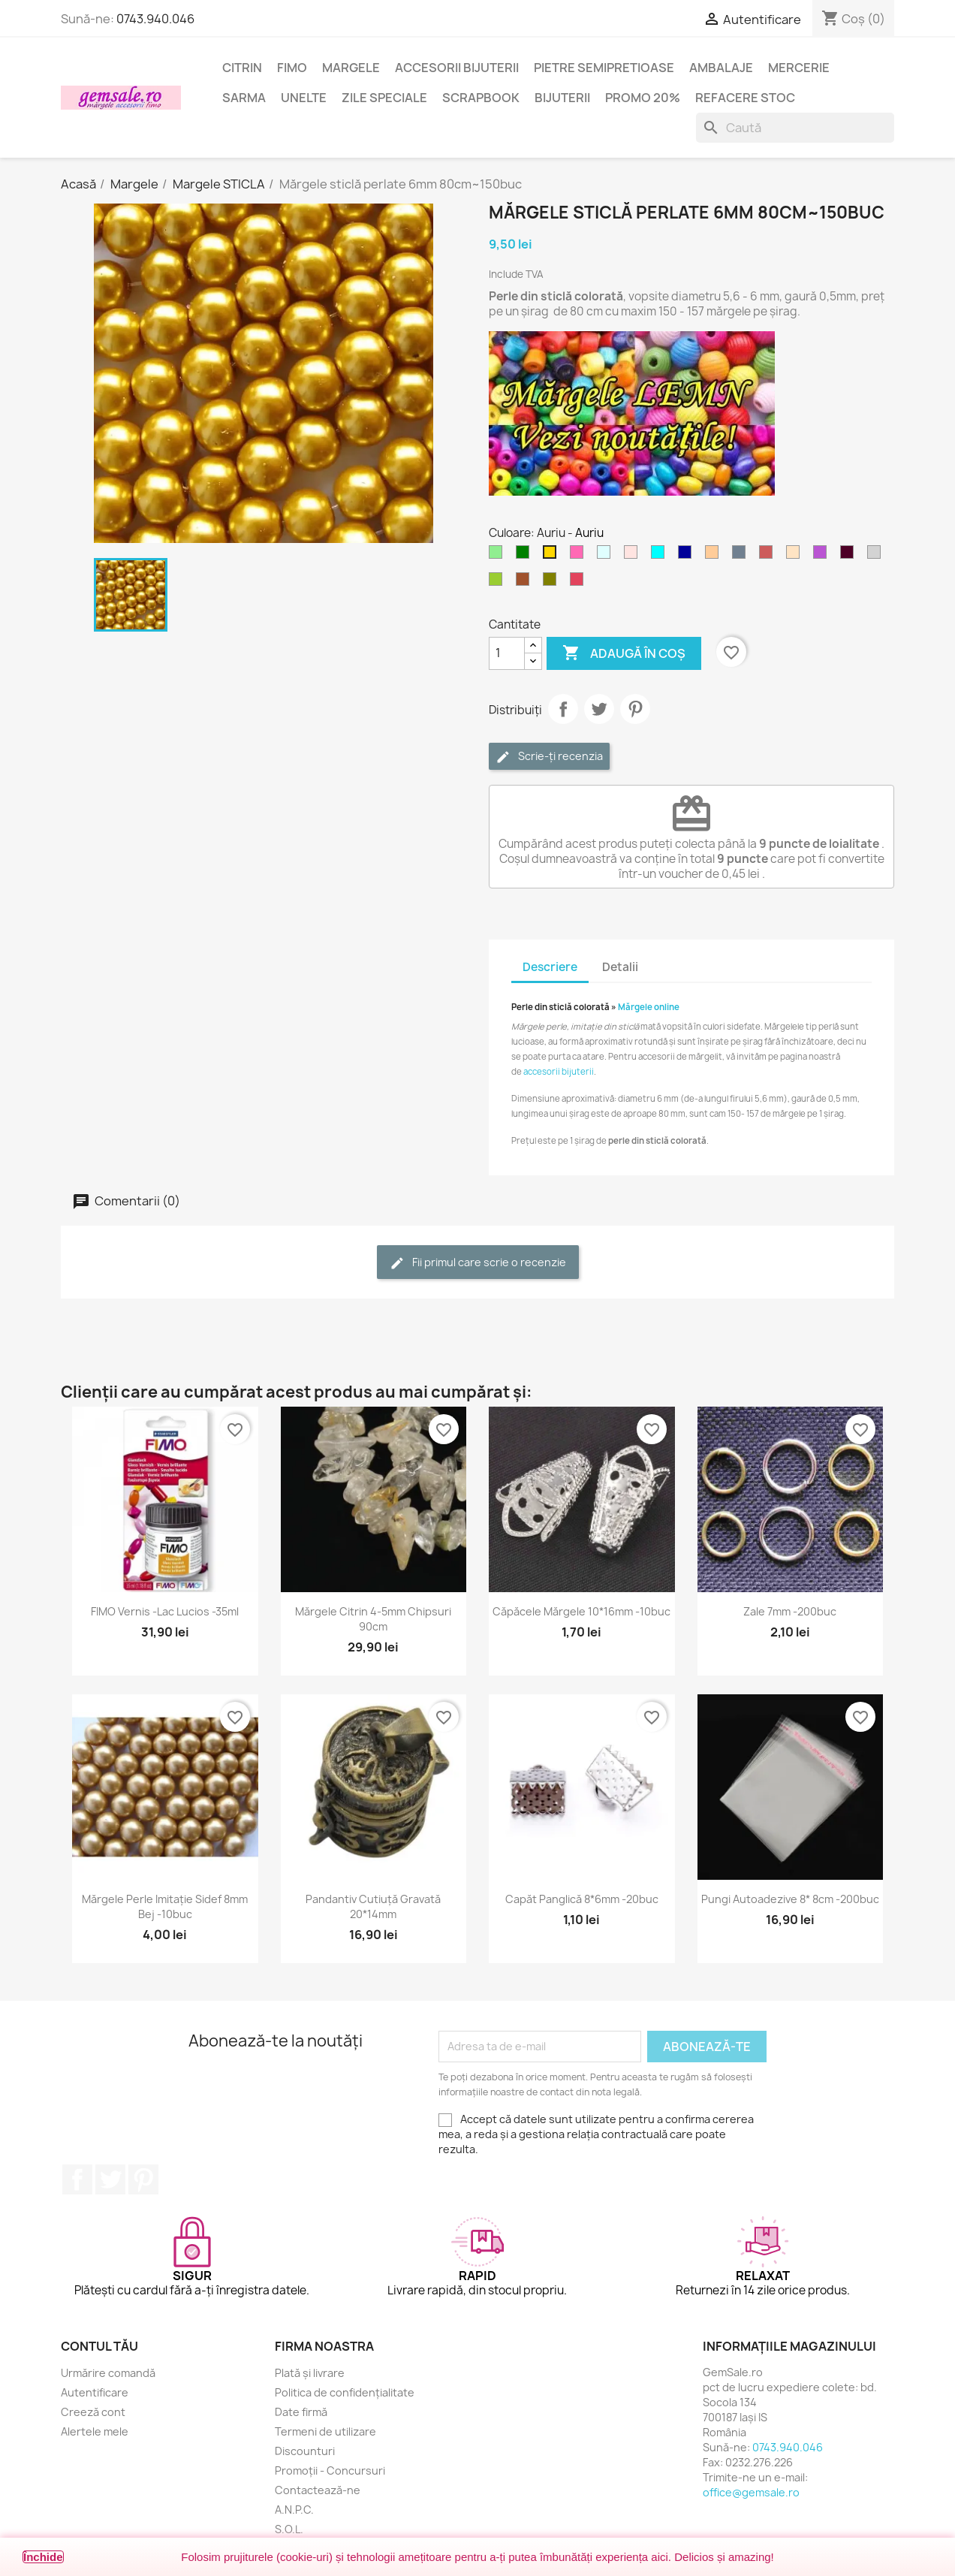  Describe the element at coordinates (498, 582) in the screenshot. I see `[Verde oliv deschis]` at that location.